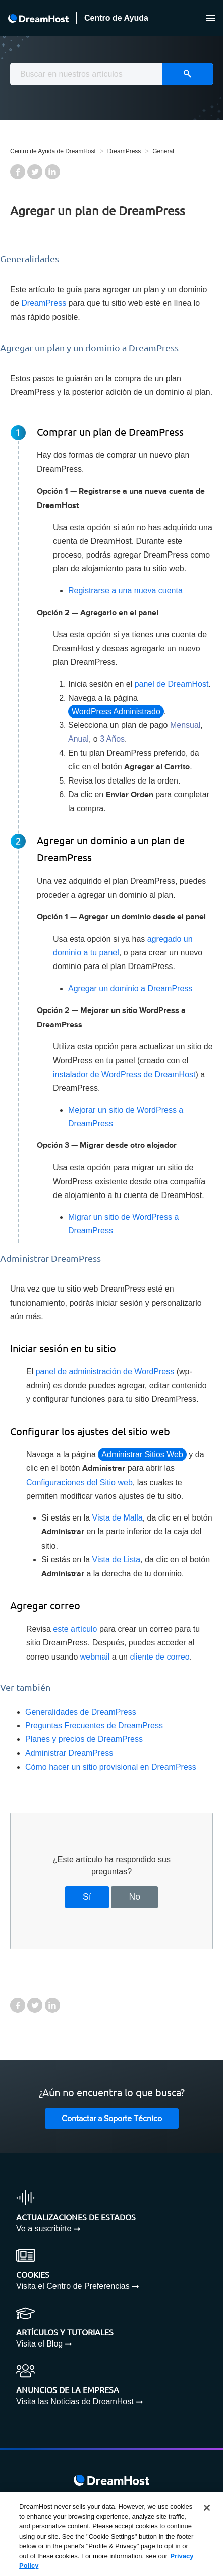  What do you see at coordinates (142, 1454) in the screenshot?
I see `Administrar Sitios Web` at bounding box center [142, 1454].